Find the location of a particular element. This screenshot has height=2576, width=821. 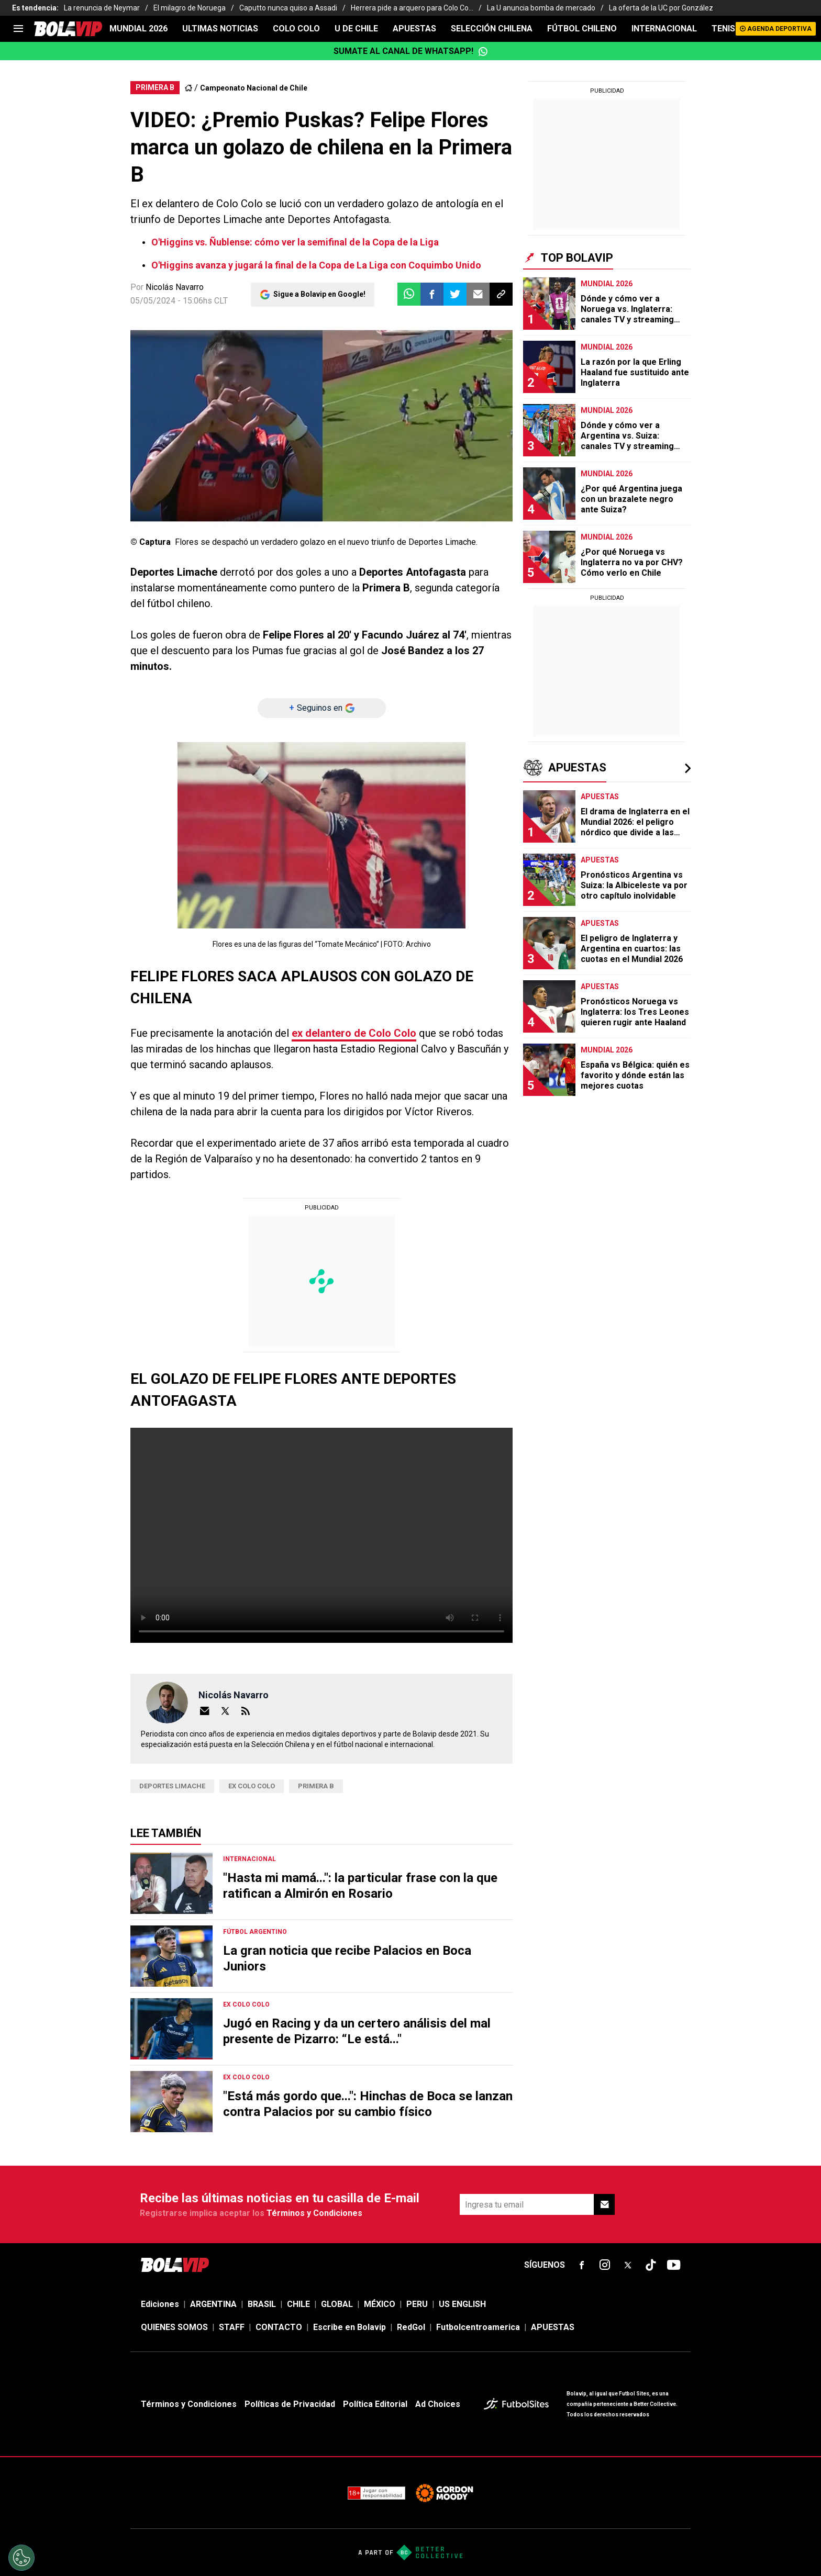

FÚTBOL CHILENO is located at coordinates (582, 28).